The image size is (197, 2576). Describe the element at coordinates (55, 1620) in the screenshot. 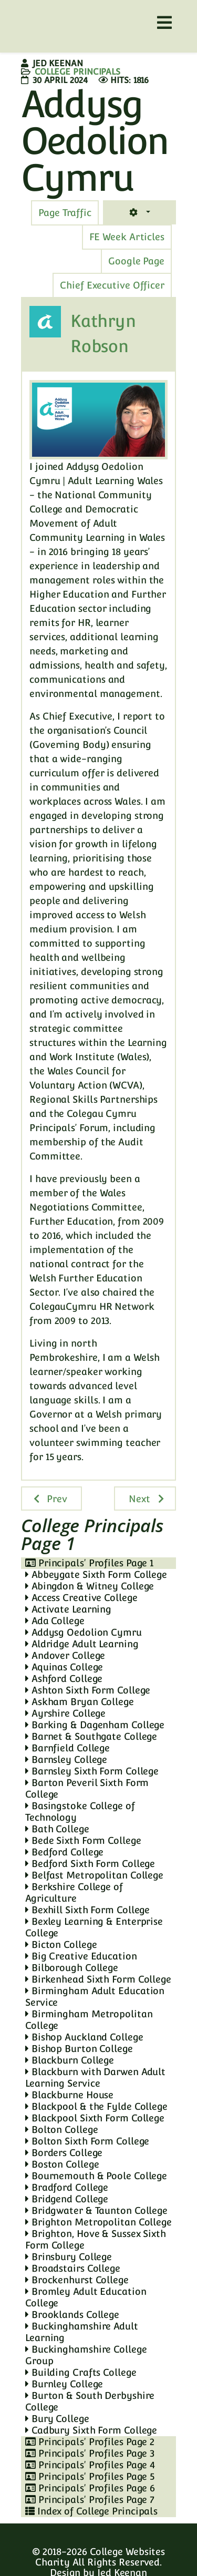

I see `Ada College` at that location.